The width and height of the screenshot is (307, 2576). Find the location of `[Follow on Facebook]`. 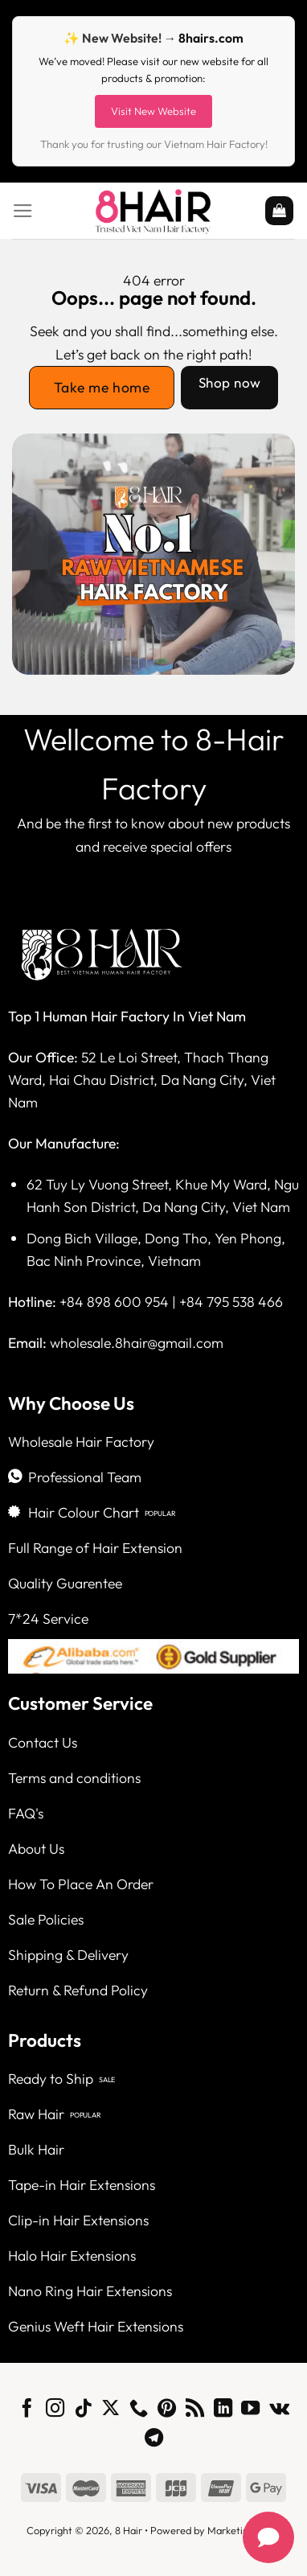

[Follow on Facebook] is located at coordinates (27, 2409).